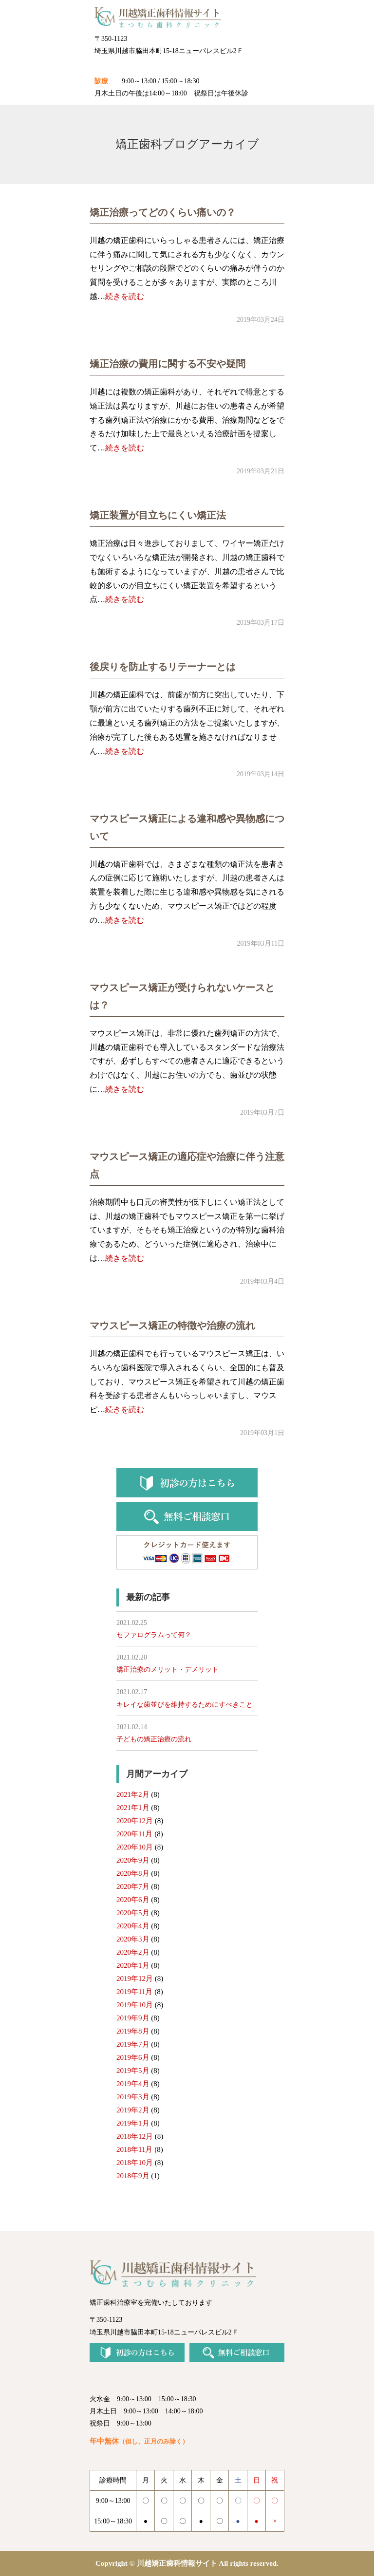 The image size is (374, 2576). I want to click on 2019年8月, so click(133, 2031).